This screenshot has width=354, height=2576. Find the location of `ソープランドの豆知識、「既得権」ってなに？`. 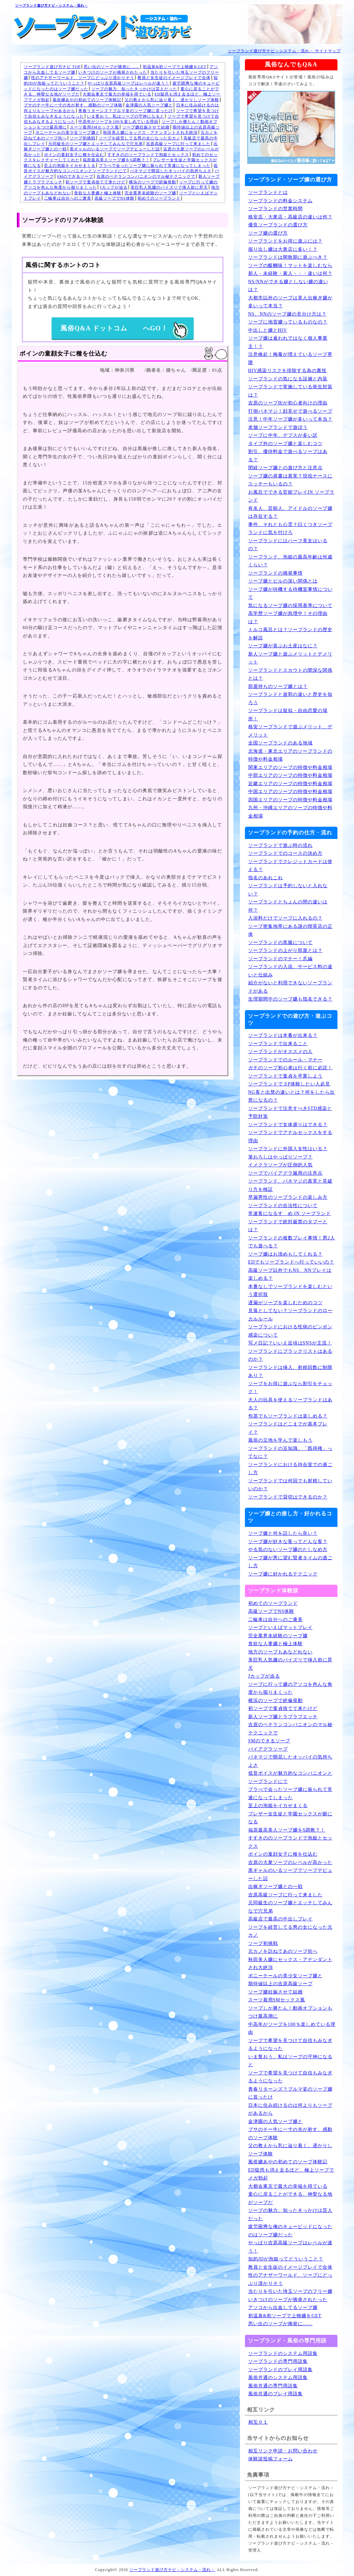

ソープランドの豆知識、「既得権」ってなに？ is located at coordinates (290, 1452).